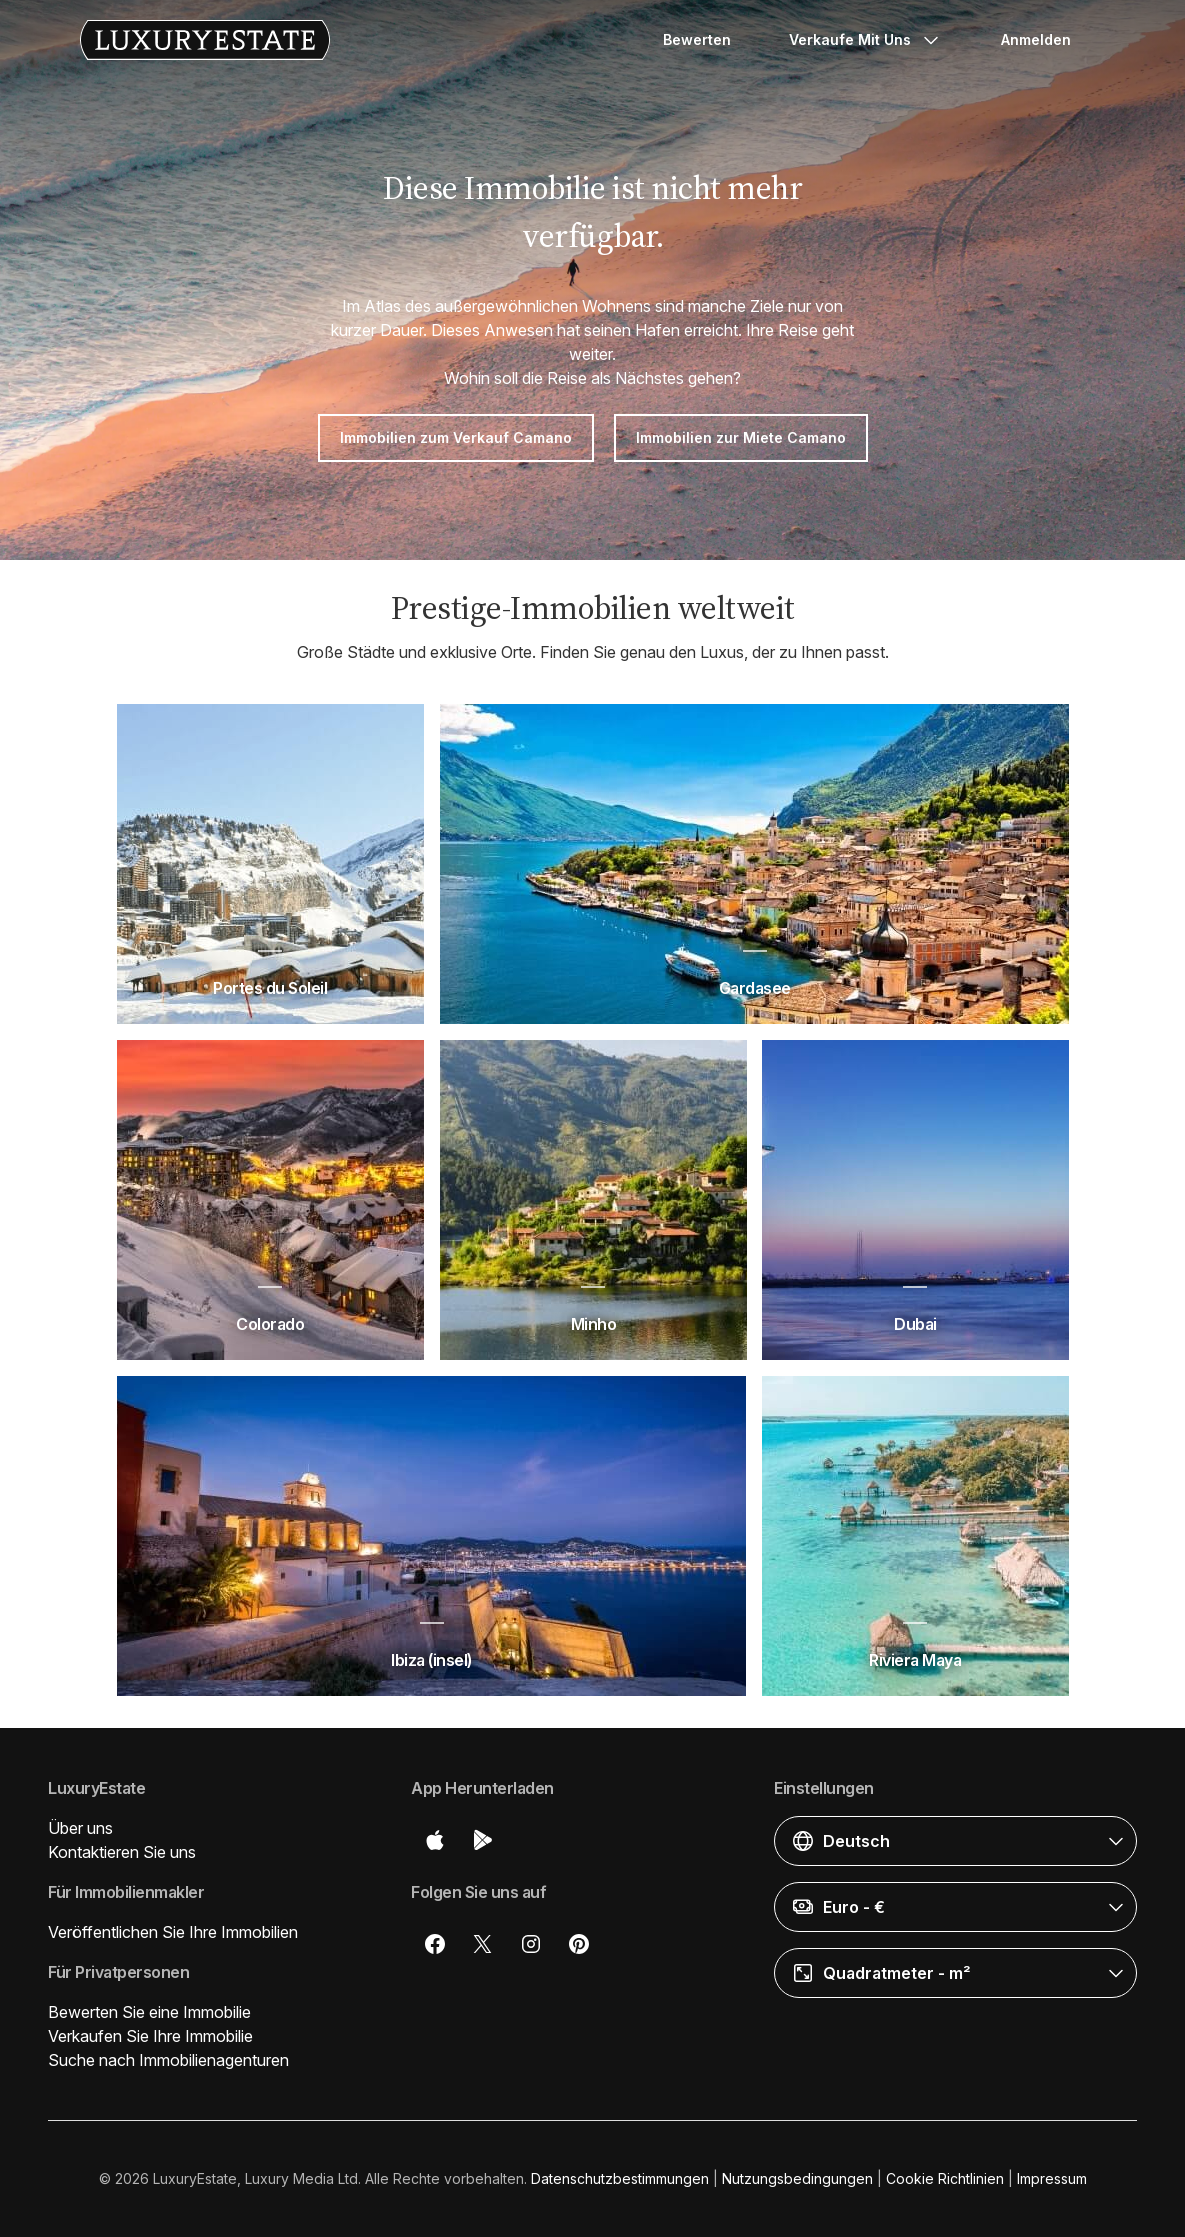  I want to click on Datenschutzbestimmungen, so click(620, 2178).